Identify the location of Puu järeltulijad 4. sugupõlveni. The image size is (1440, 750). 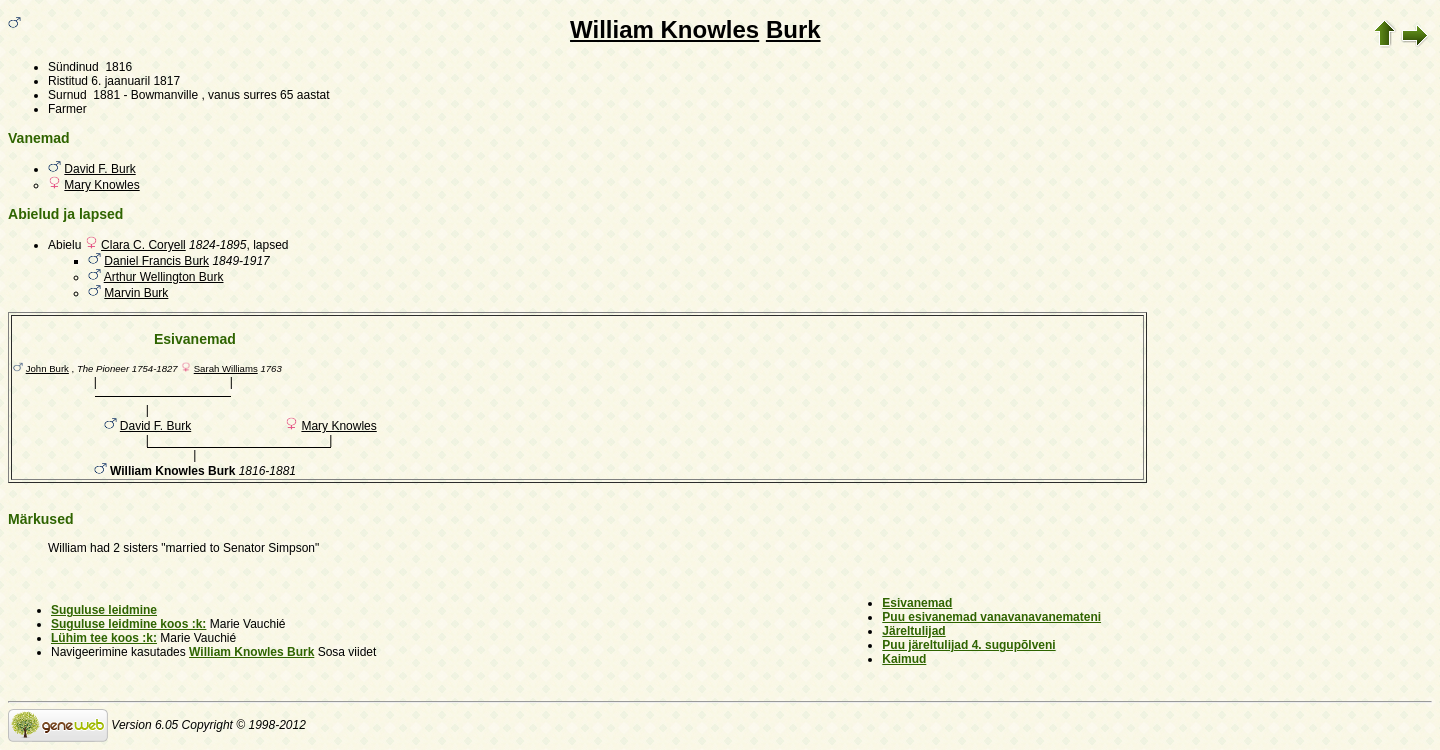
(968, 645).